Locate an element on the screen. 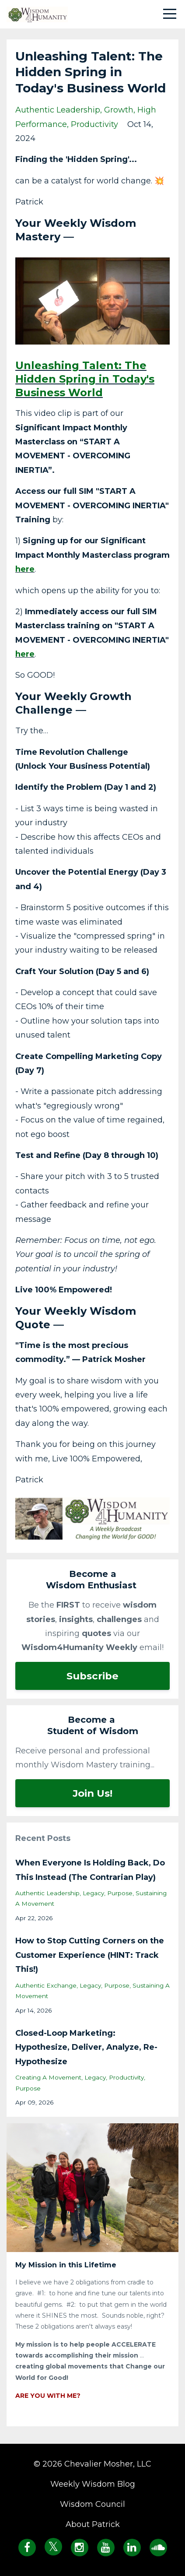 This screenshot has height=2576, width=185. Subscribe is located at coordinates (92, 1676).